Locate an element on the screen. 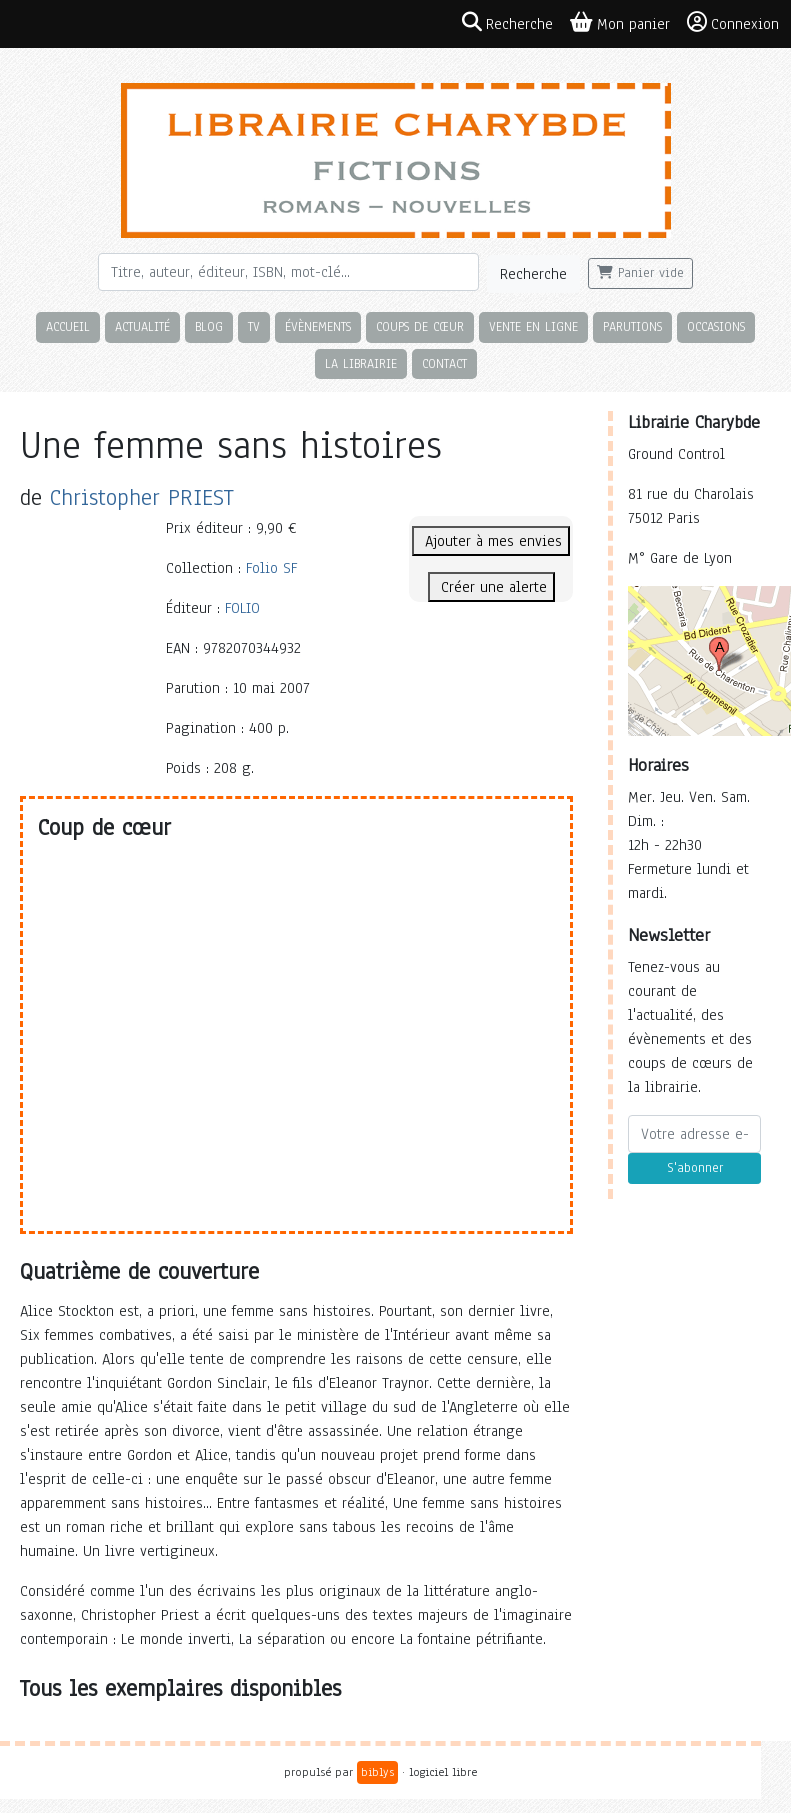 The image size is (791, 1813). Accueil is located at coordinates (68, 326).